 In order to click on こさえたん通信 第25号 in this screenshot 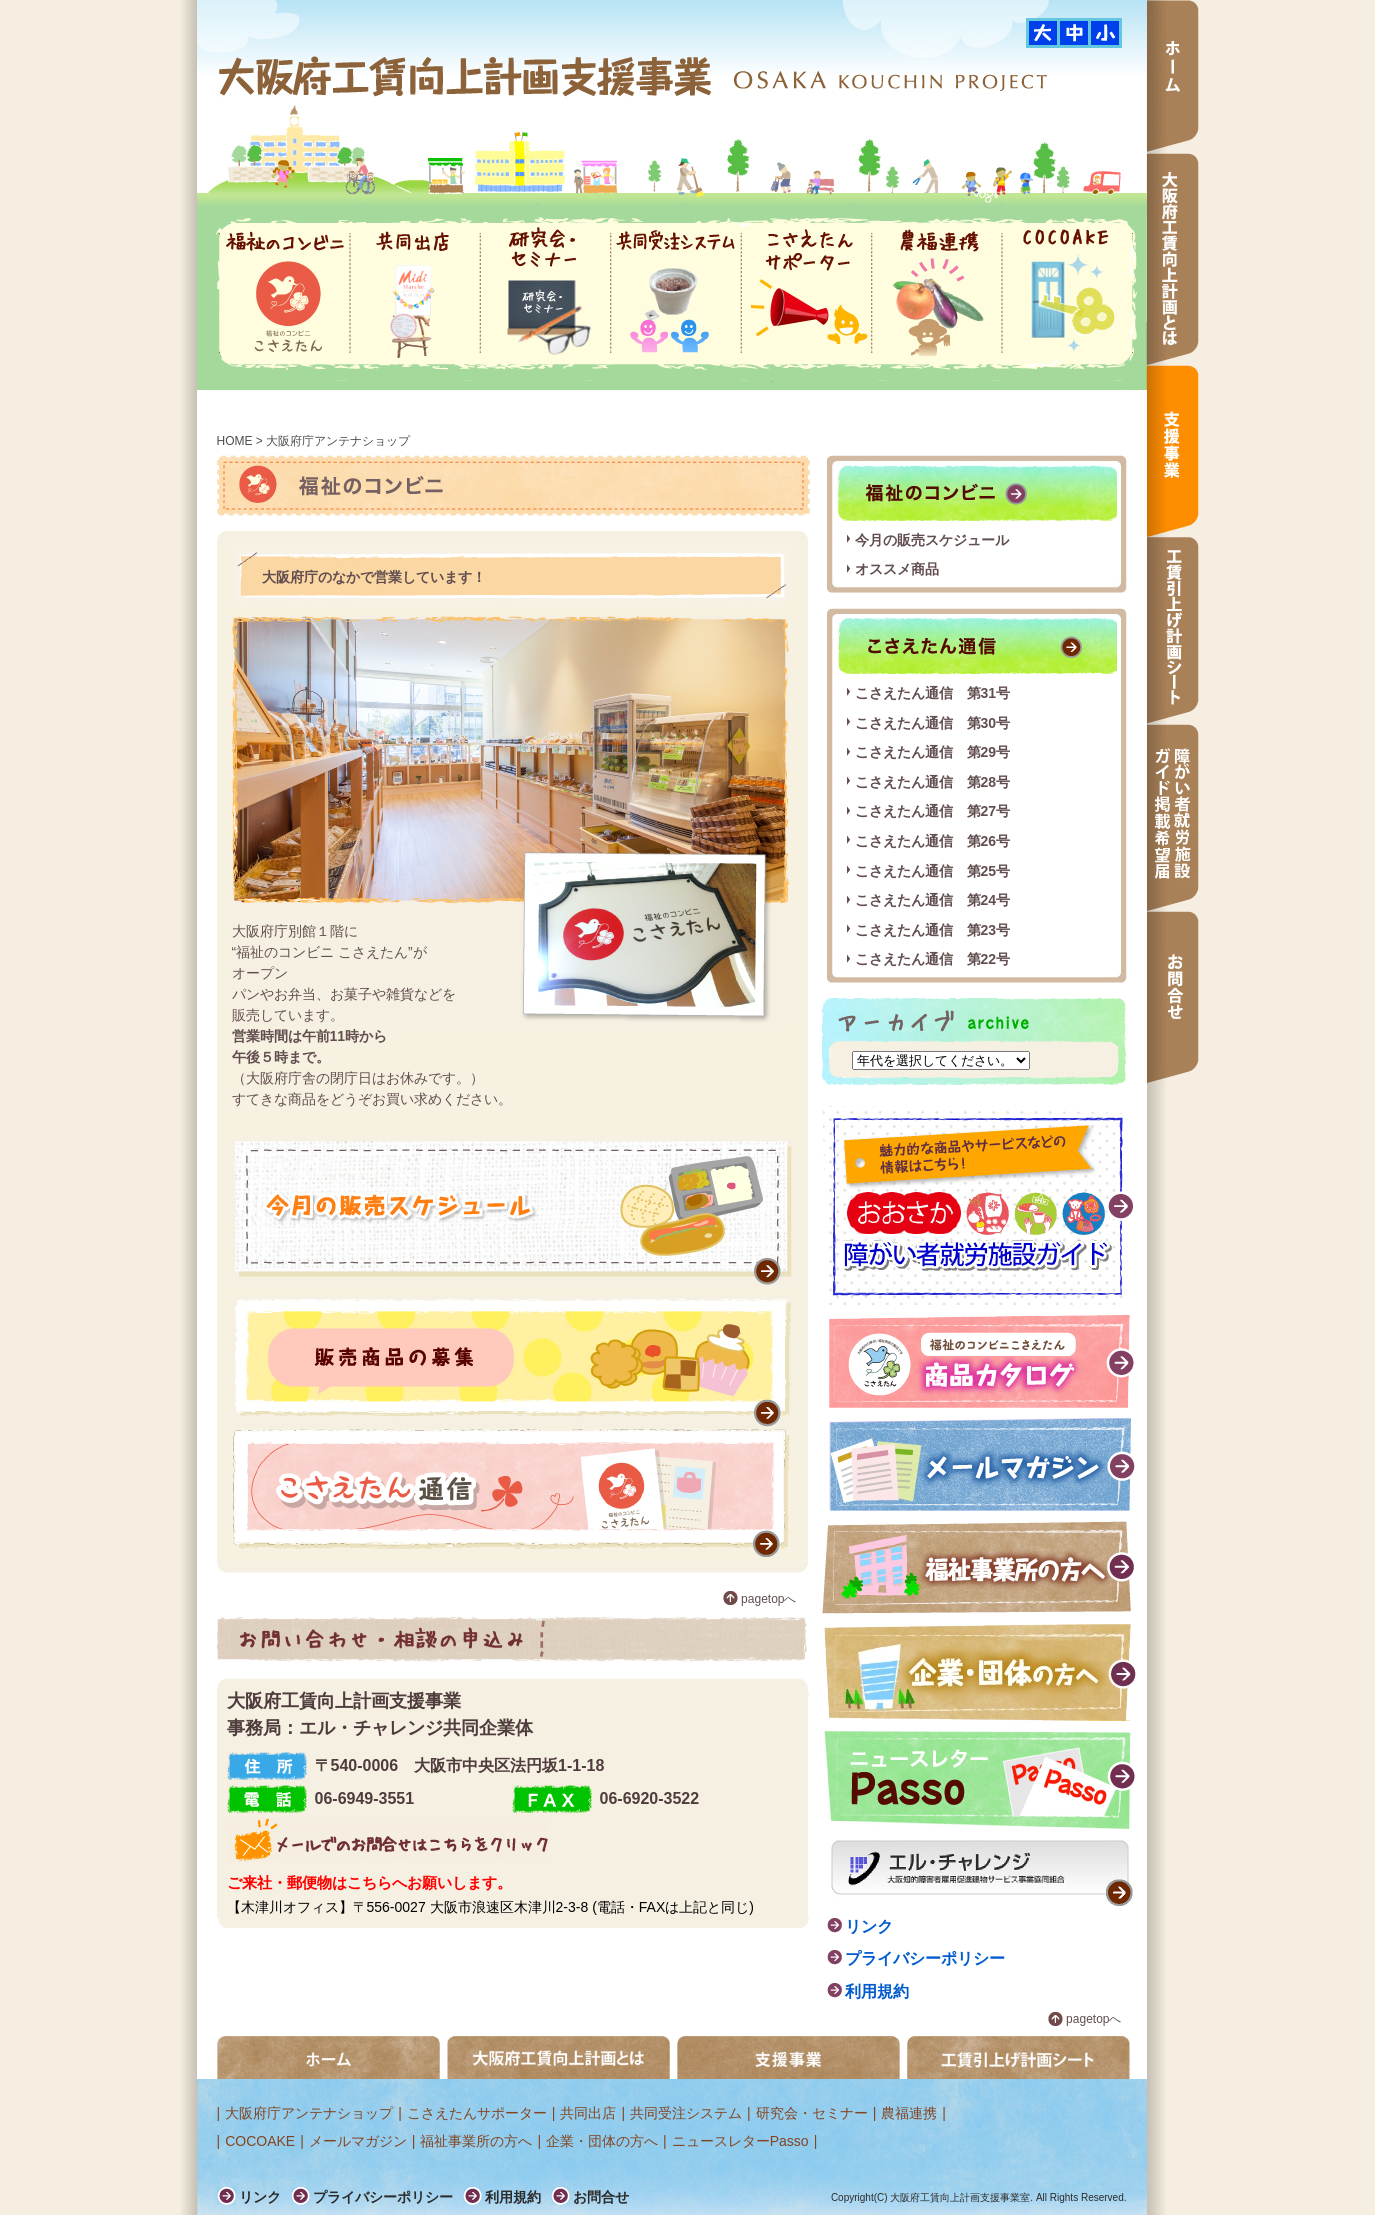, I will do `click(933, 871)`.